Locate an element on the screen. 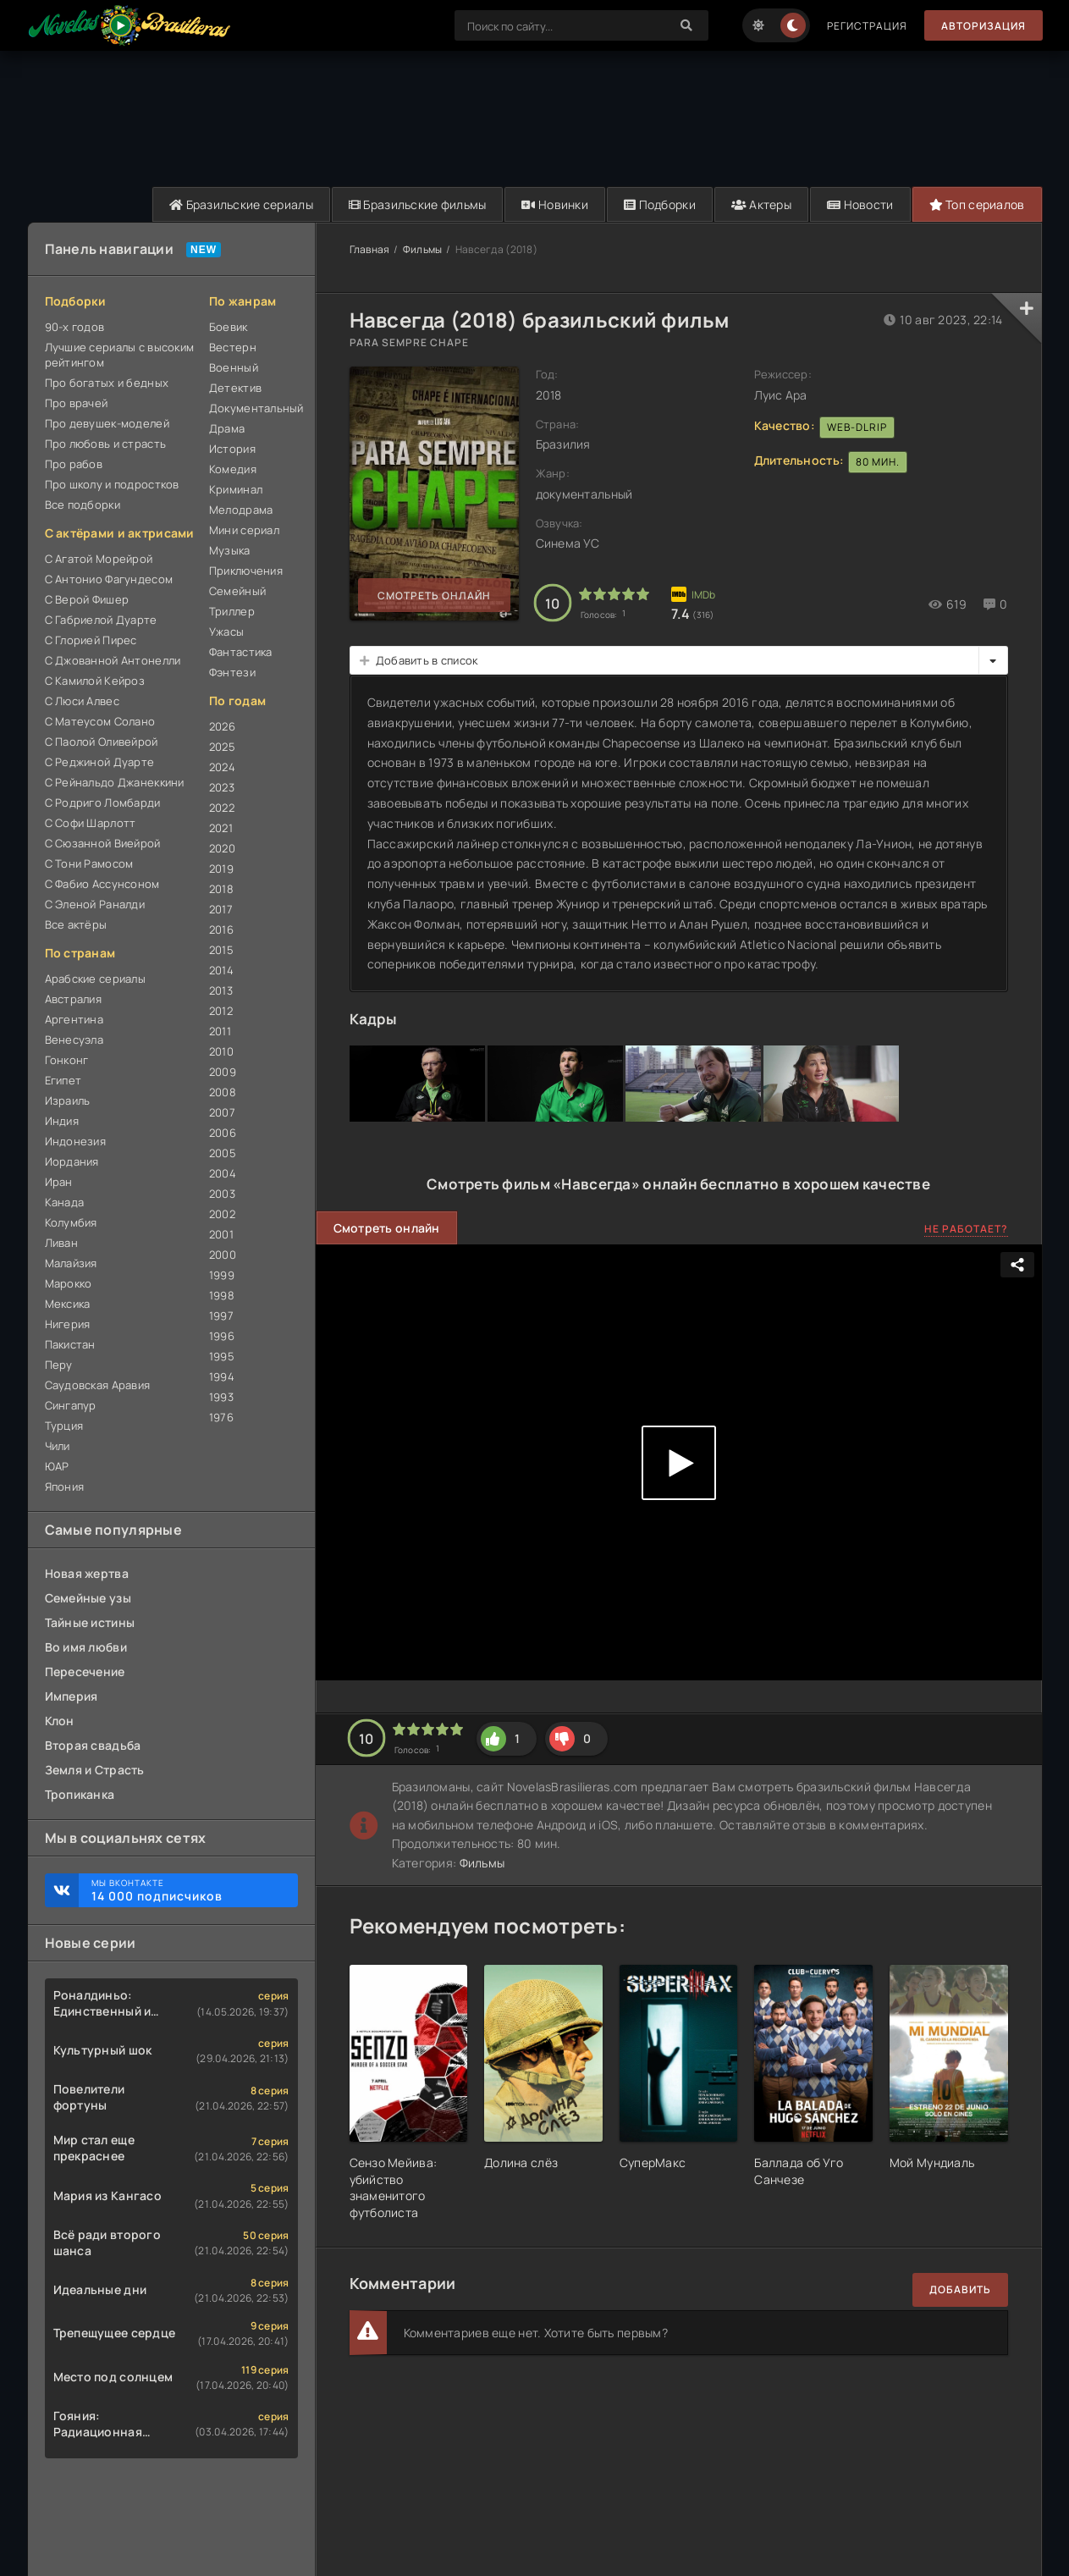  Гонконг is located at coordinates (67, 1059).